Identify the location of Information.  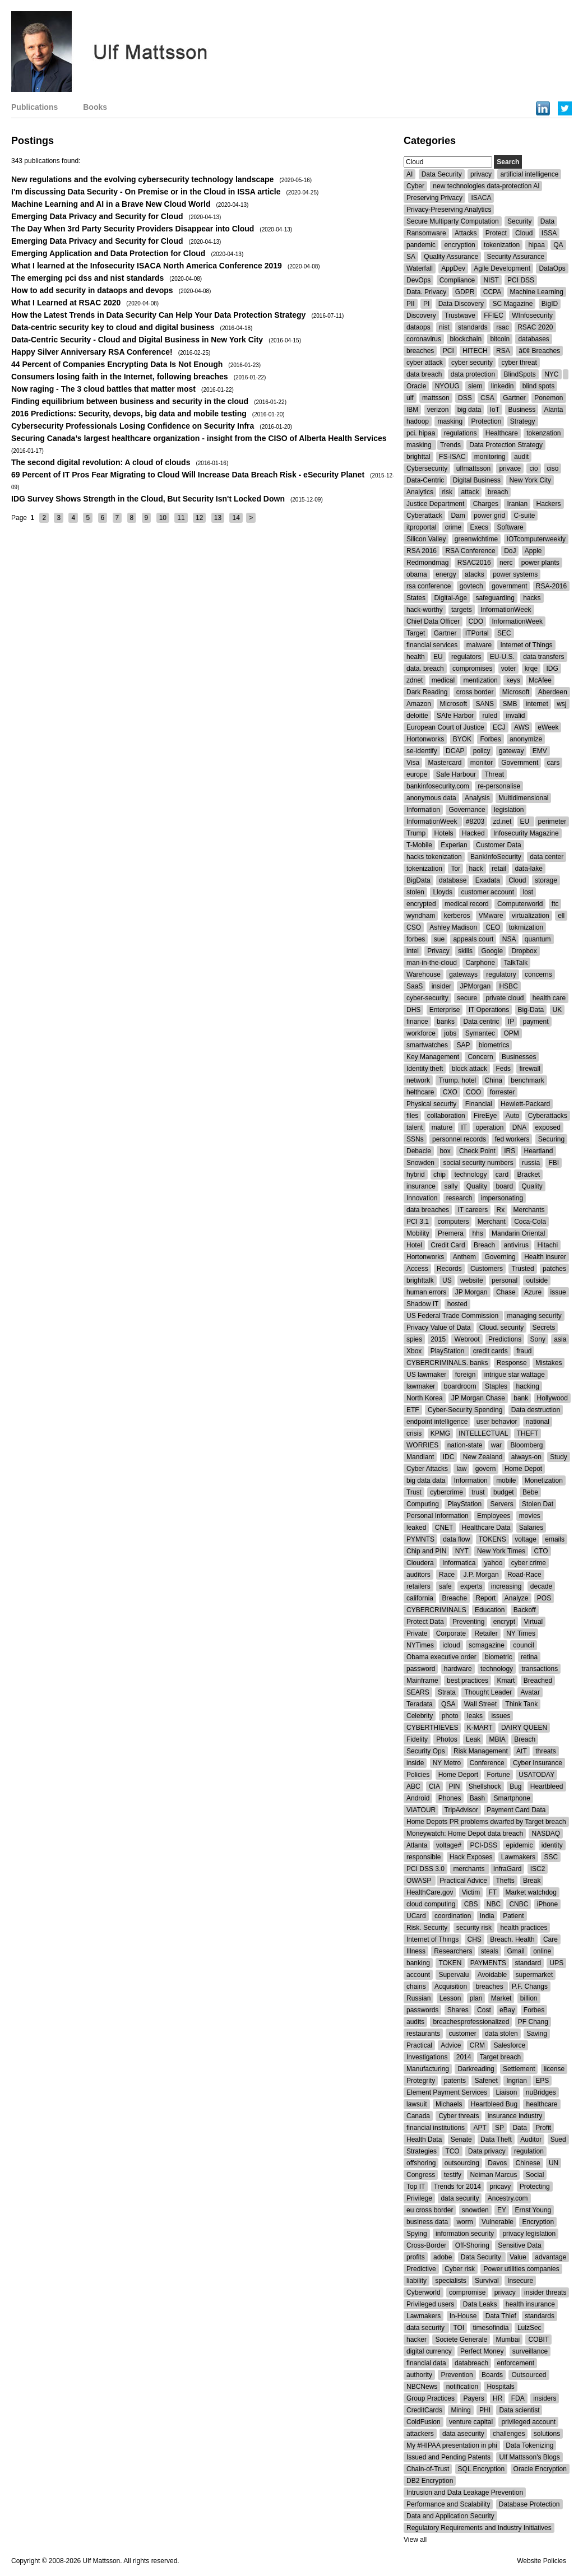
(423, 810).